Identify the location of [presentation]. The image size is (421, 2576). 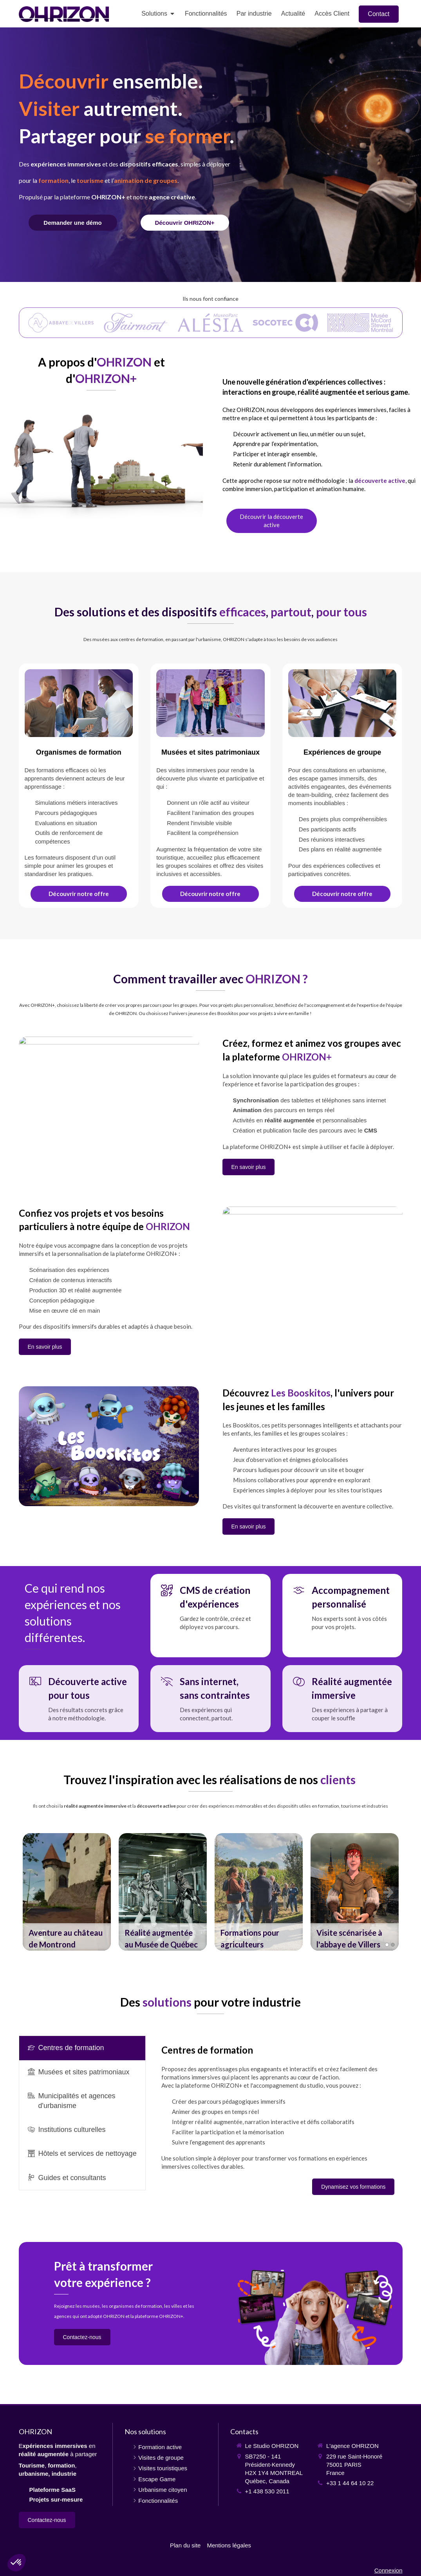
(82, 2048).